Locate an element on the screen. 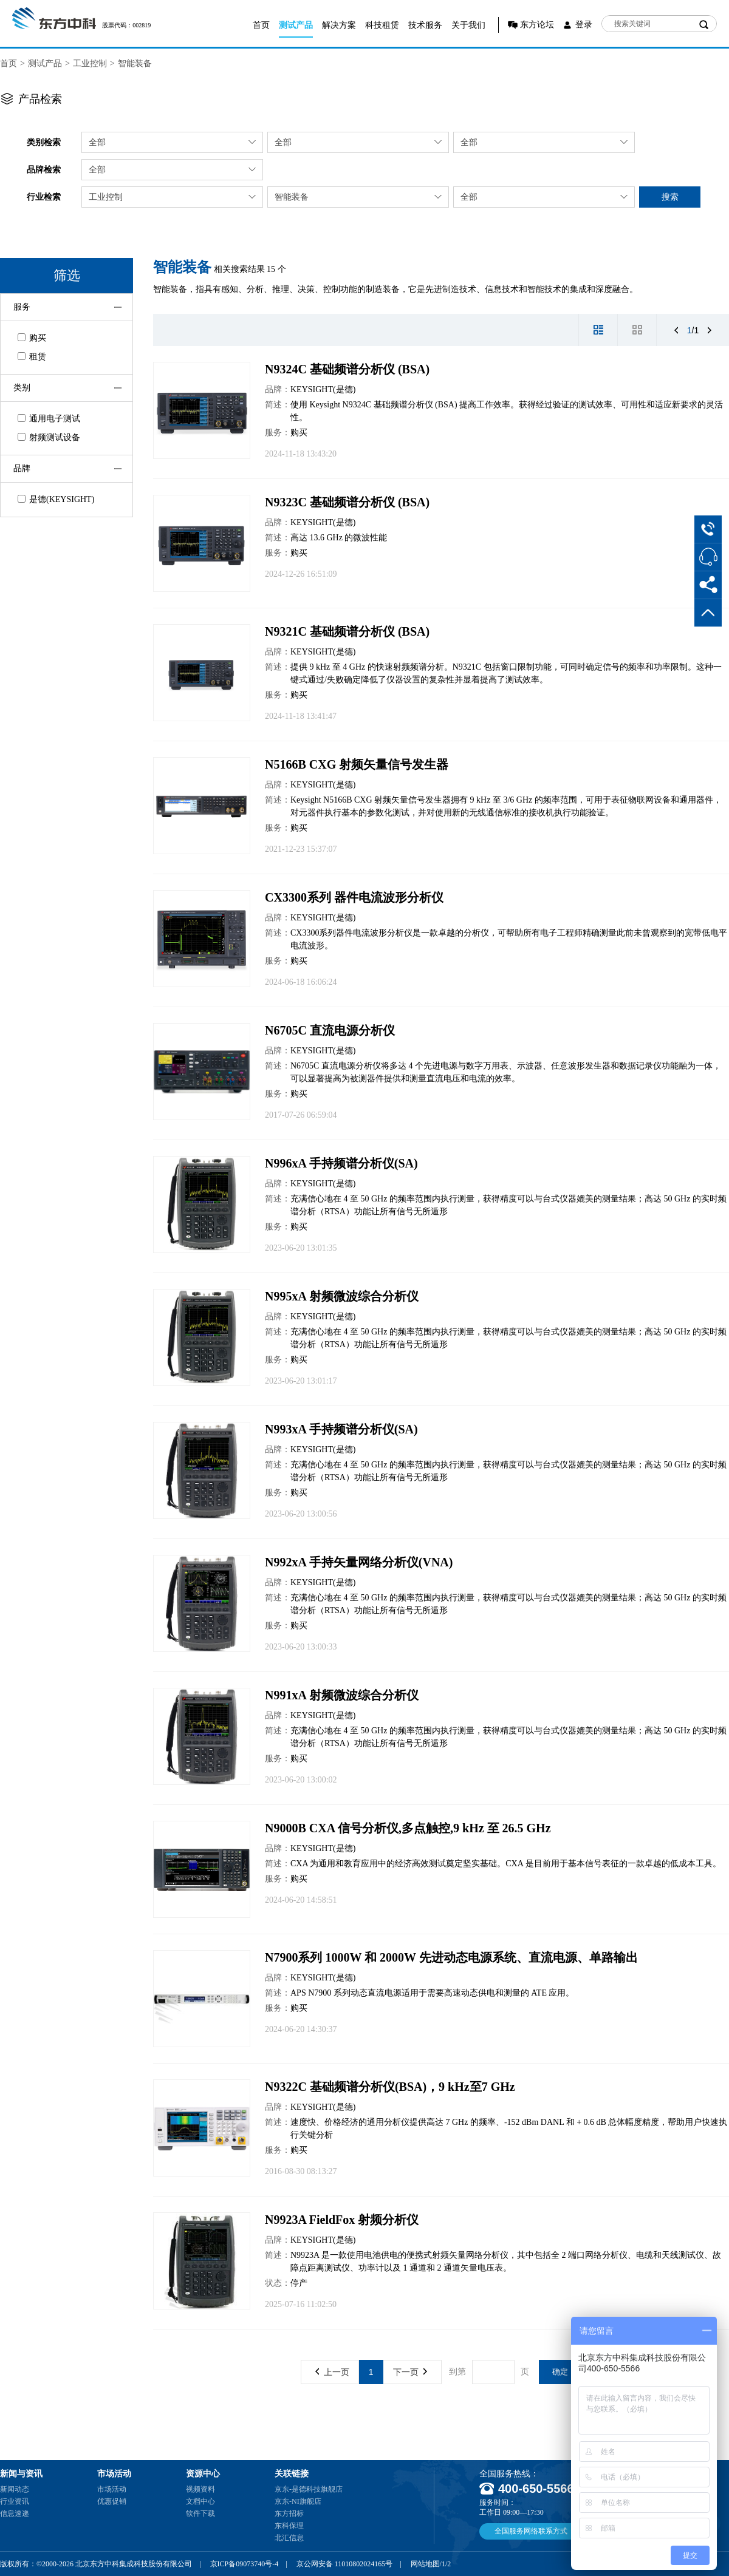 Image resolution: width=729 pixels, height=2576 pixels. 智能装备 is located at coordinates (135, 63).